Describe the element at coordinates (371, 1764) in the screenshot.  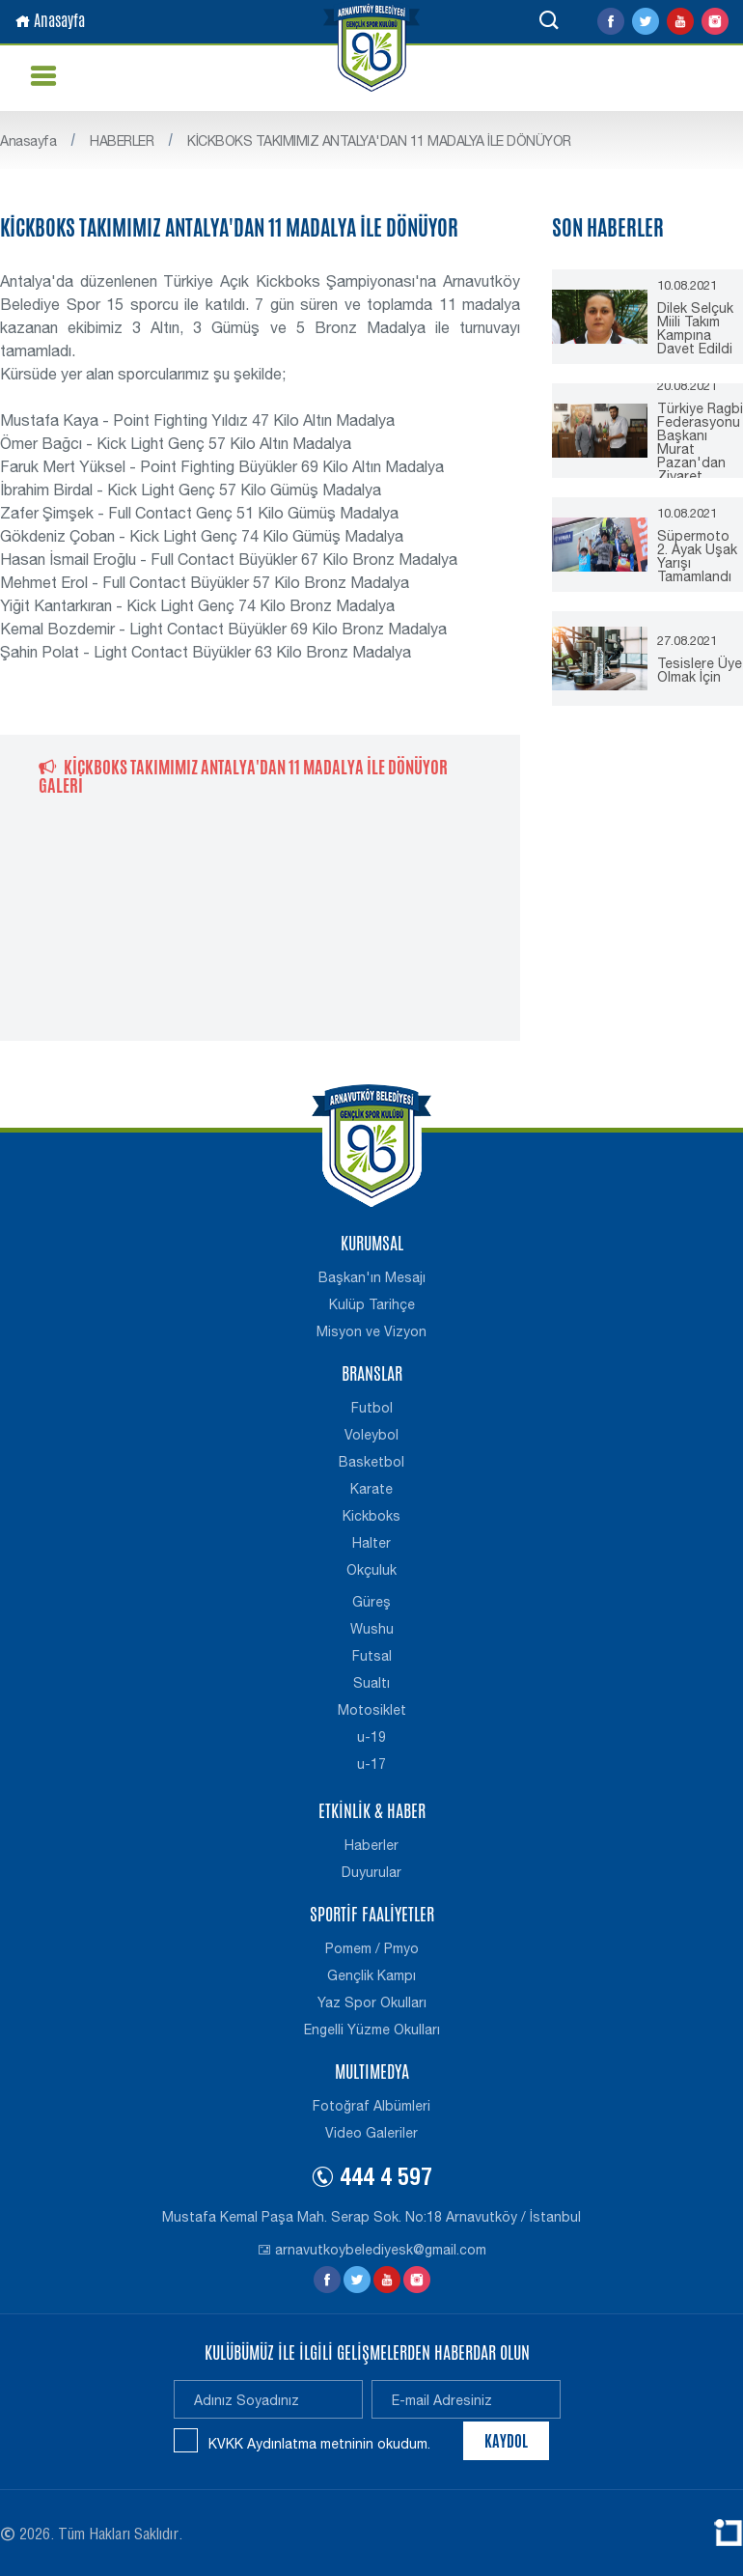
I see `u-17` at that location.